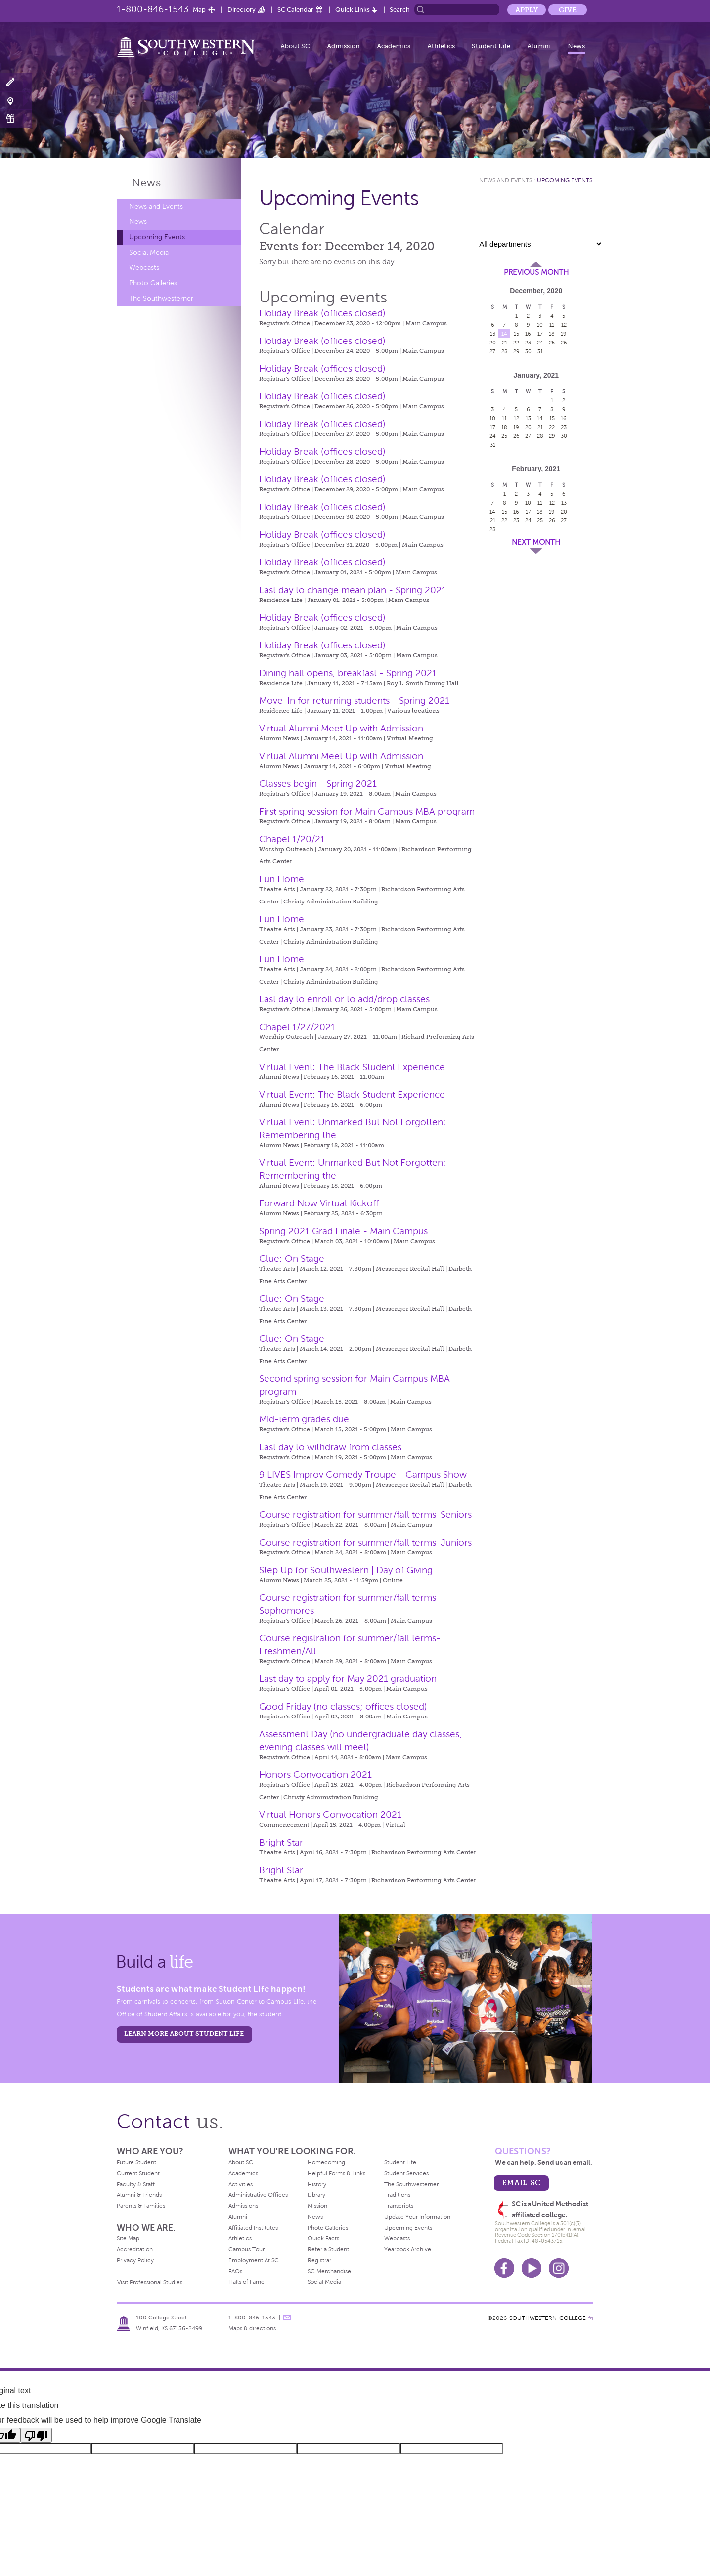 This screenshot has height=2576, width=710. What do you see at coordinates (400, 9) in the screenshot?
I see `Search` at bounding box center [400, 9].